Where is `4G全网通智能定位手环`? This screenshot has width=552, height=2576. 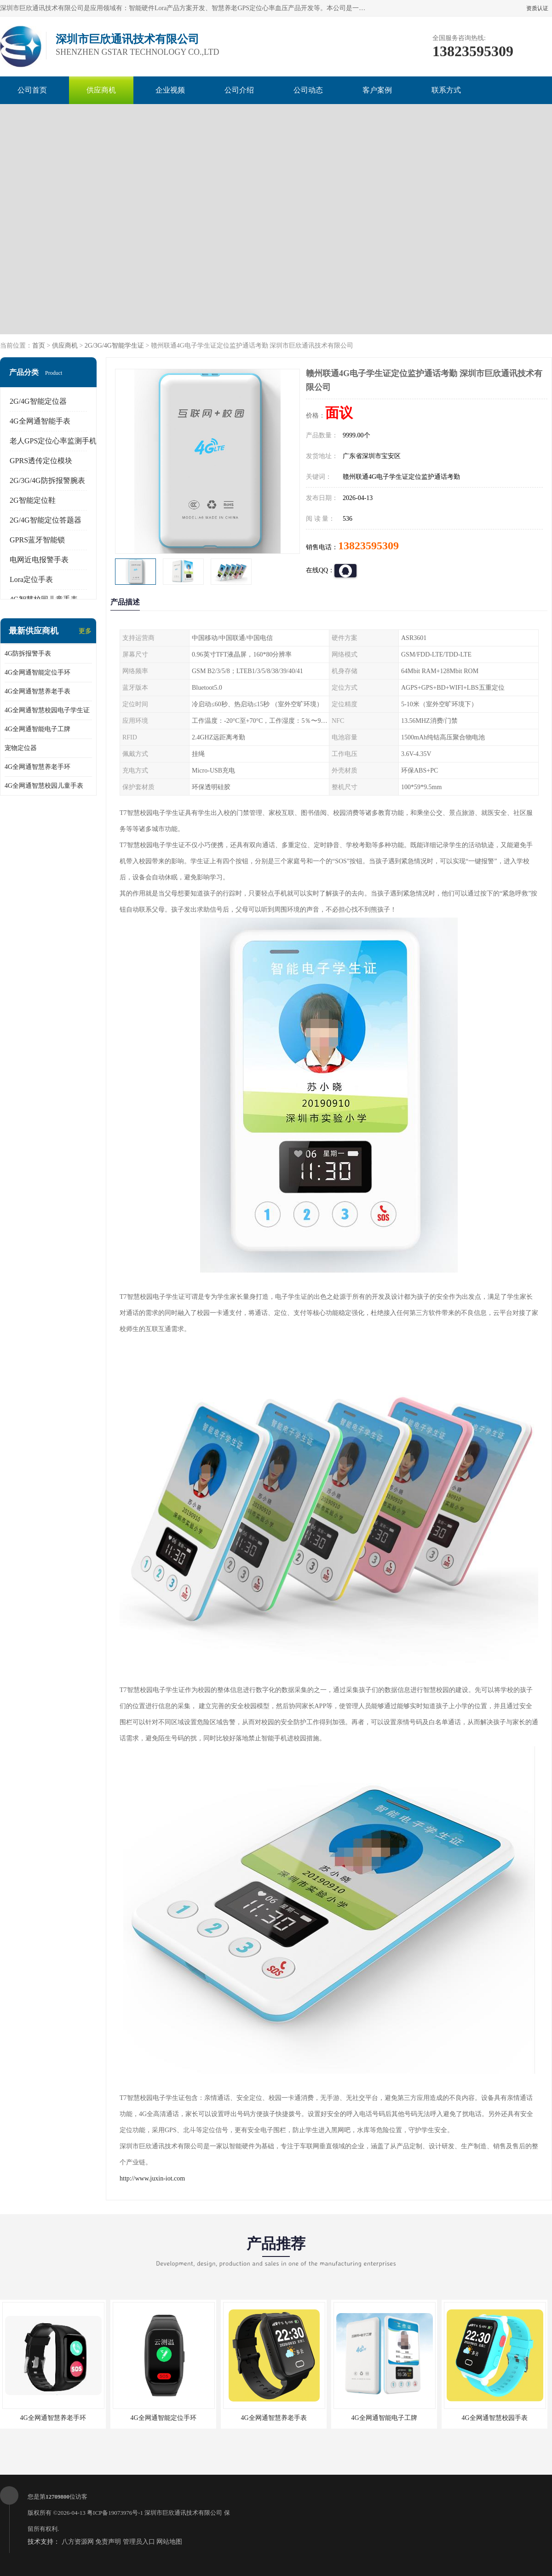 4G全网通智能定位手环 is located at coordinates (37, 672).